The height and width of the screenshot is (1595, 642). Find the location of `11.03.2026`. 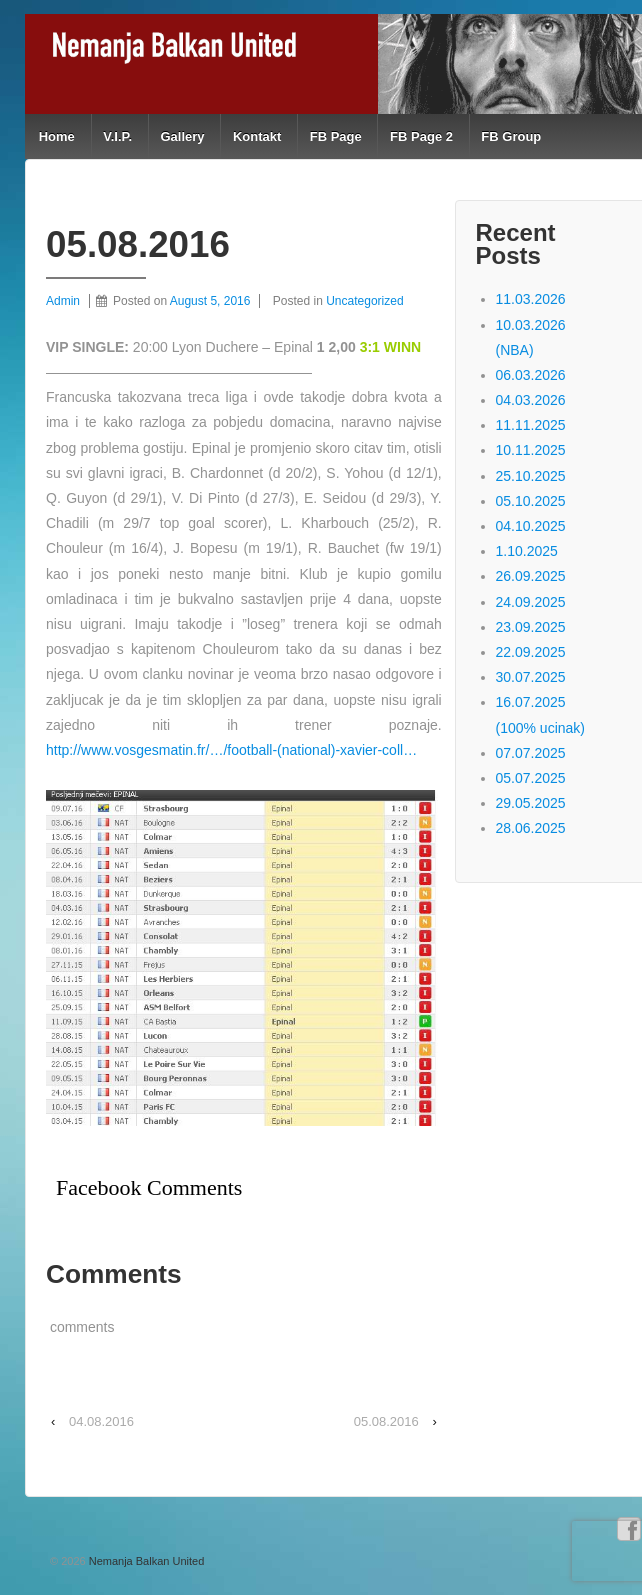

11.03.2026 is located at coordinates (531, 299).